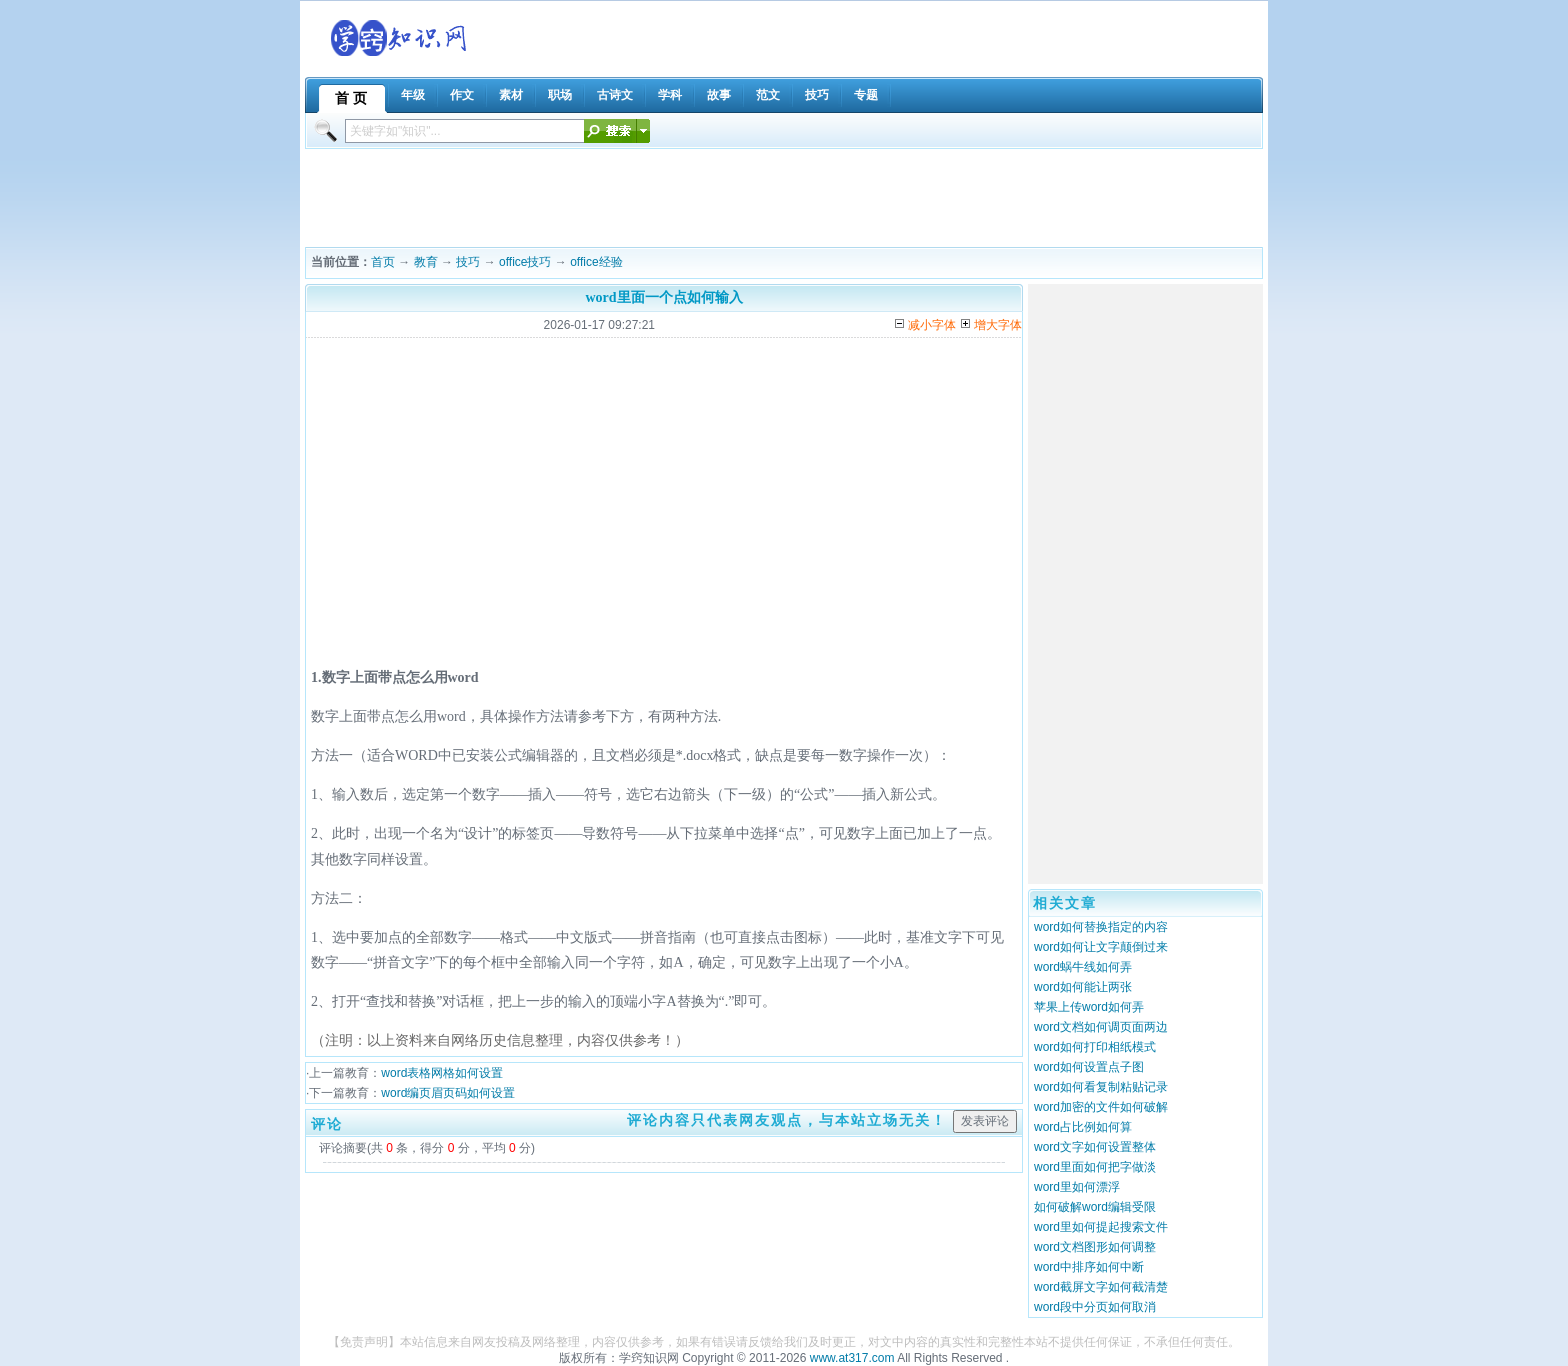  Describe the element at coordinates (1101, 1107) in the screenshot. I see `word加密的文件如何破解` at that location.